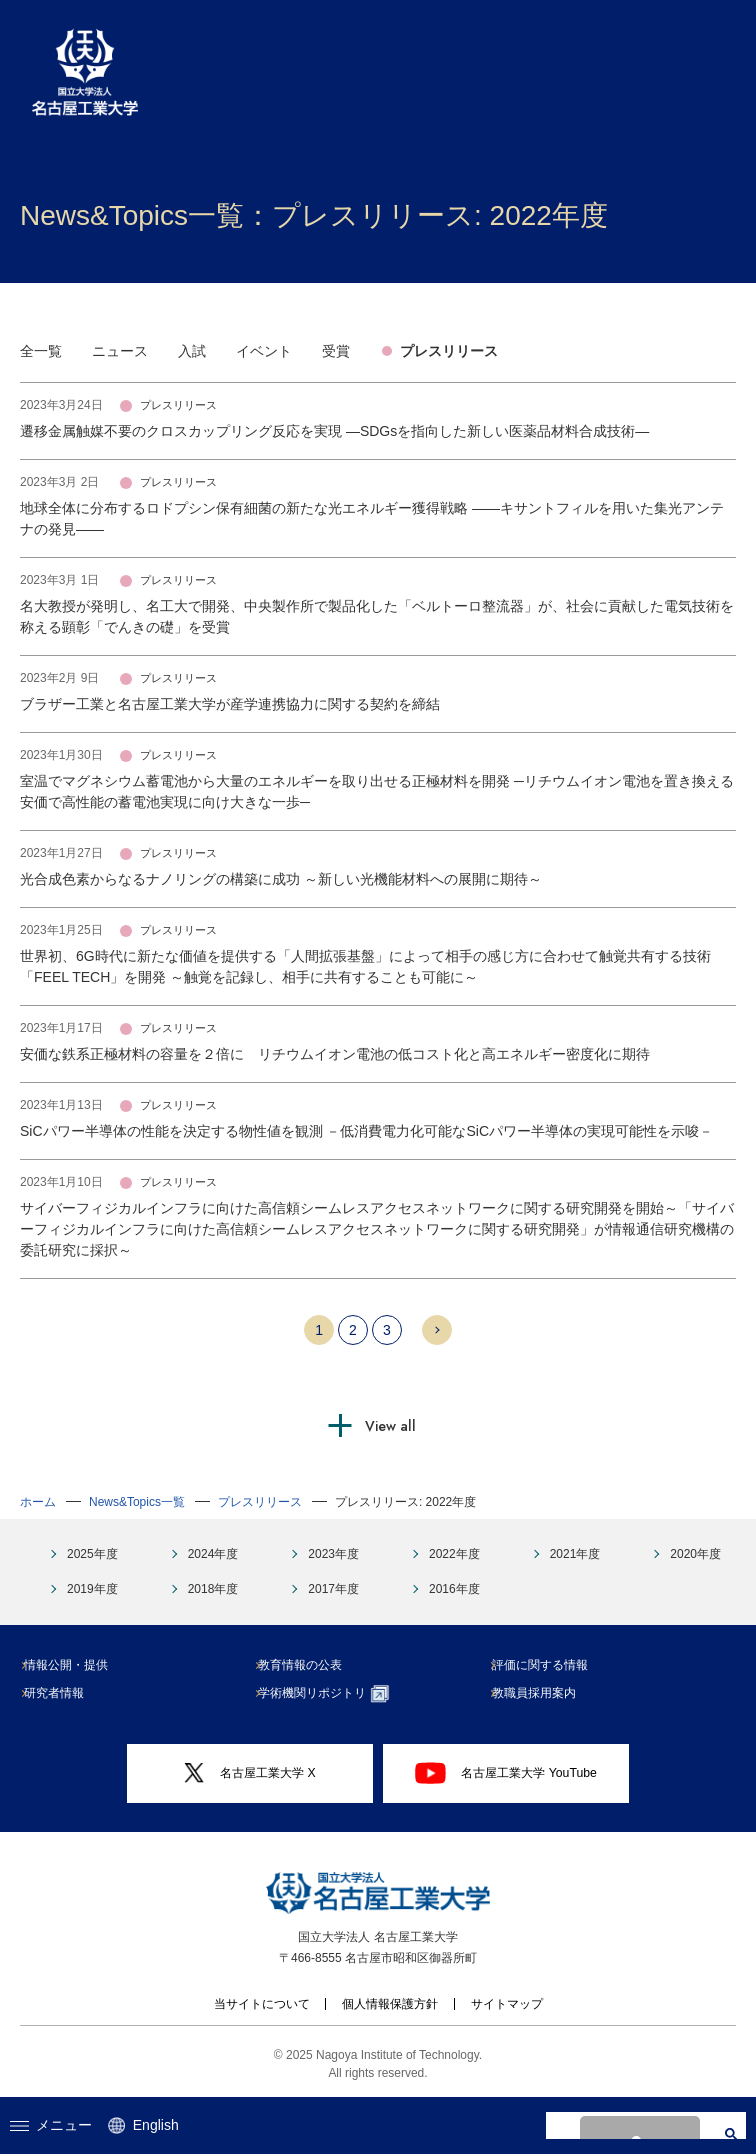  What do you see at coordinates (38, 1502) in the screenshot?
I see `ホーム` at bounding box center [38, 1502].